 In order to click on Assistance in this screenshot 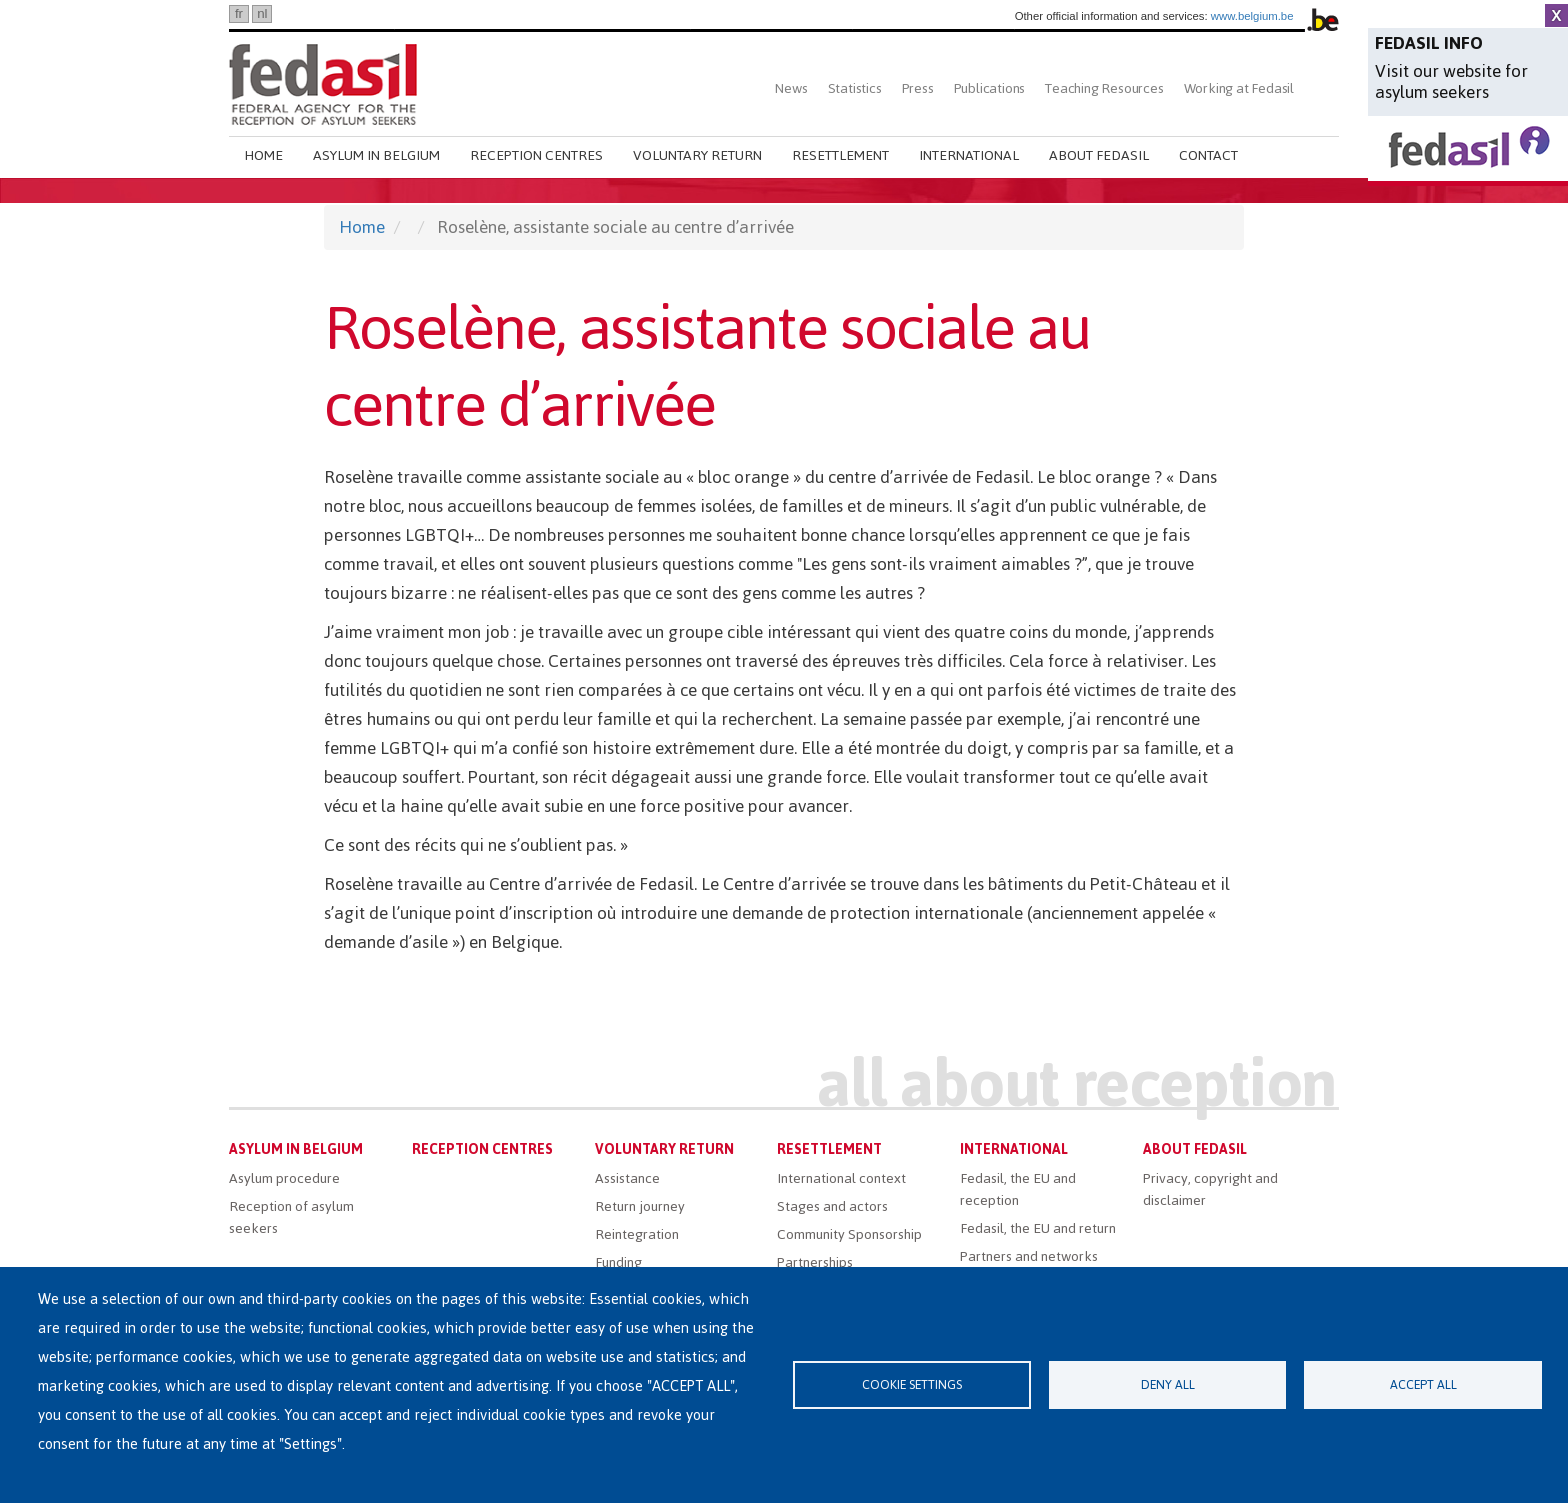, I will do `click(627, 1178)`.